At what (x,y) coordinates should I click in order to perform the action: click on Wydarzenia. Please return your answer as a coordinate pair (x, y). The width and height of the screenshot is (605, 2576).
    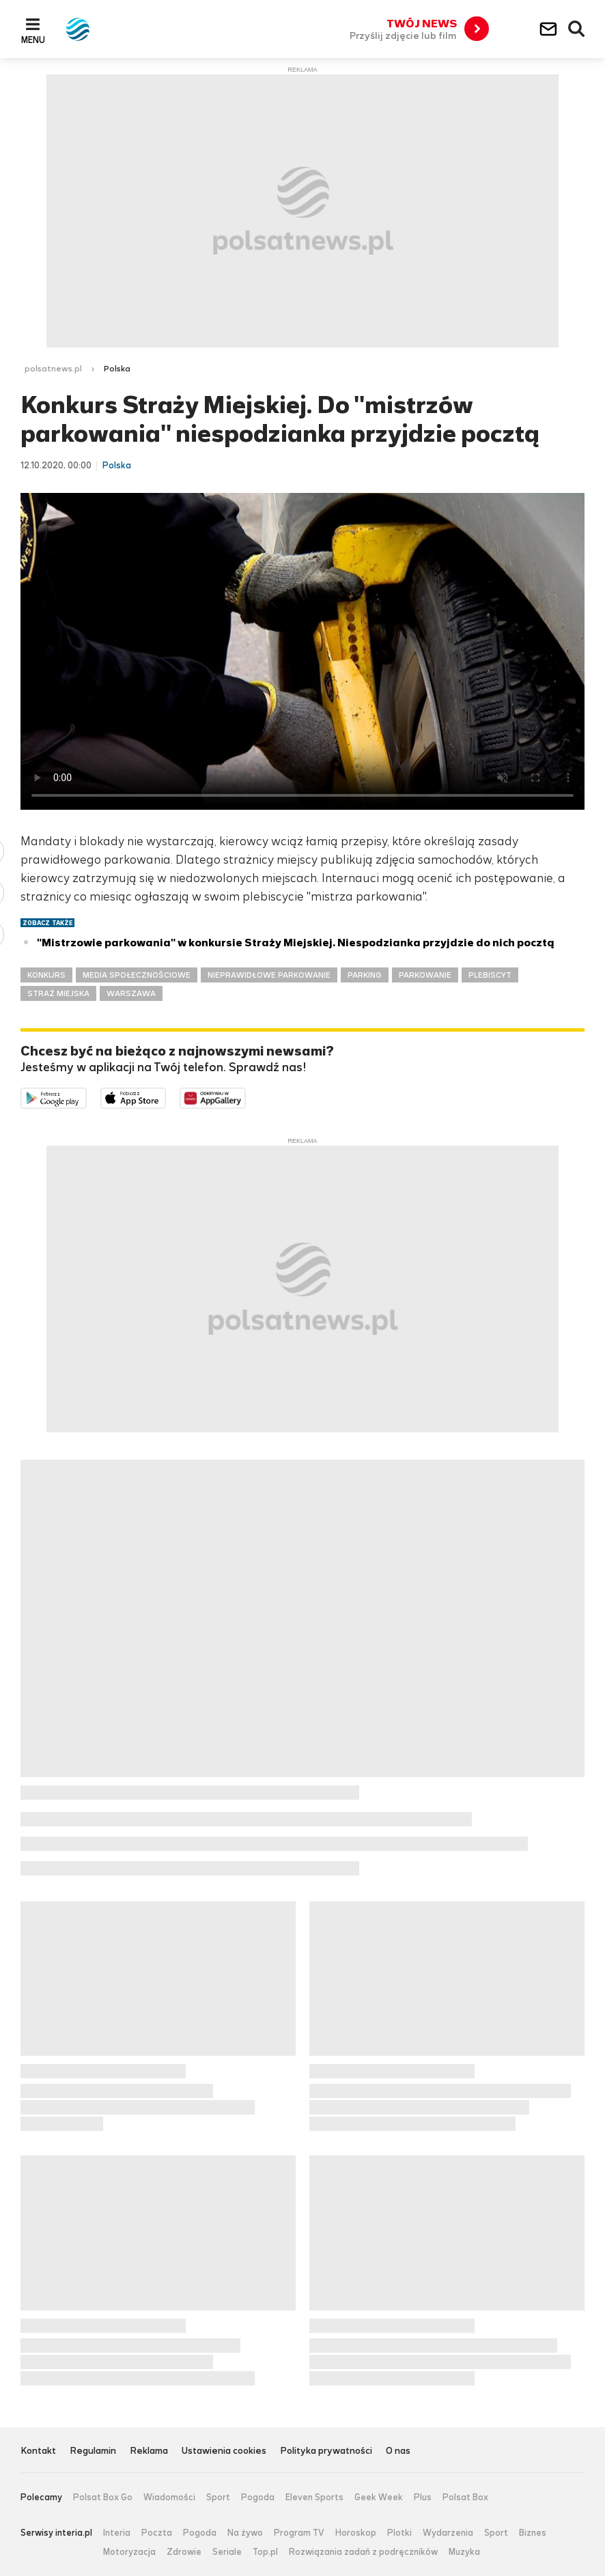
    Looking at the image, I should click on (448, 2533).